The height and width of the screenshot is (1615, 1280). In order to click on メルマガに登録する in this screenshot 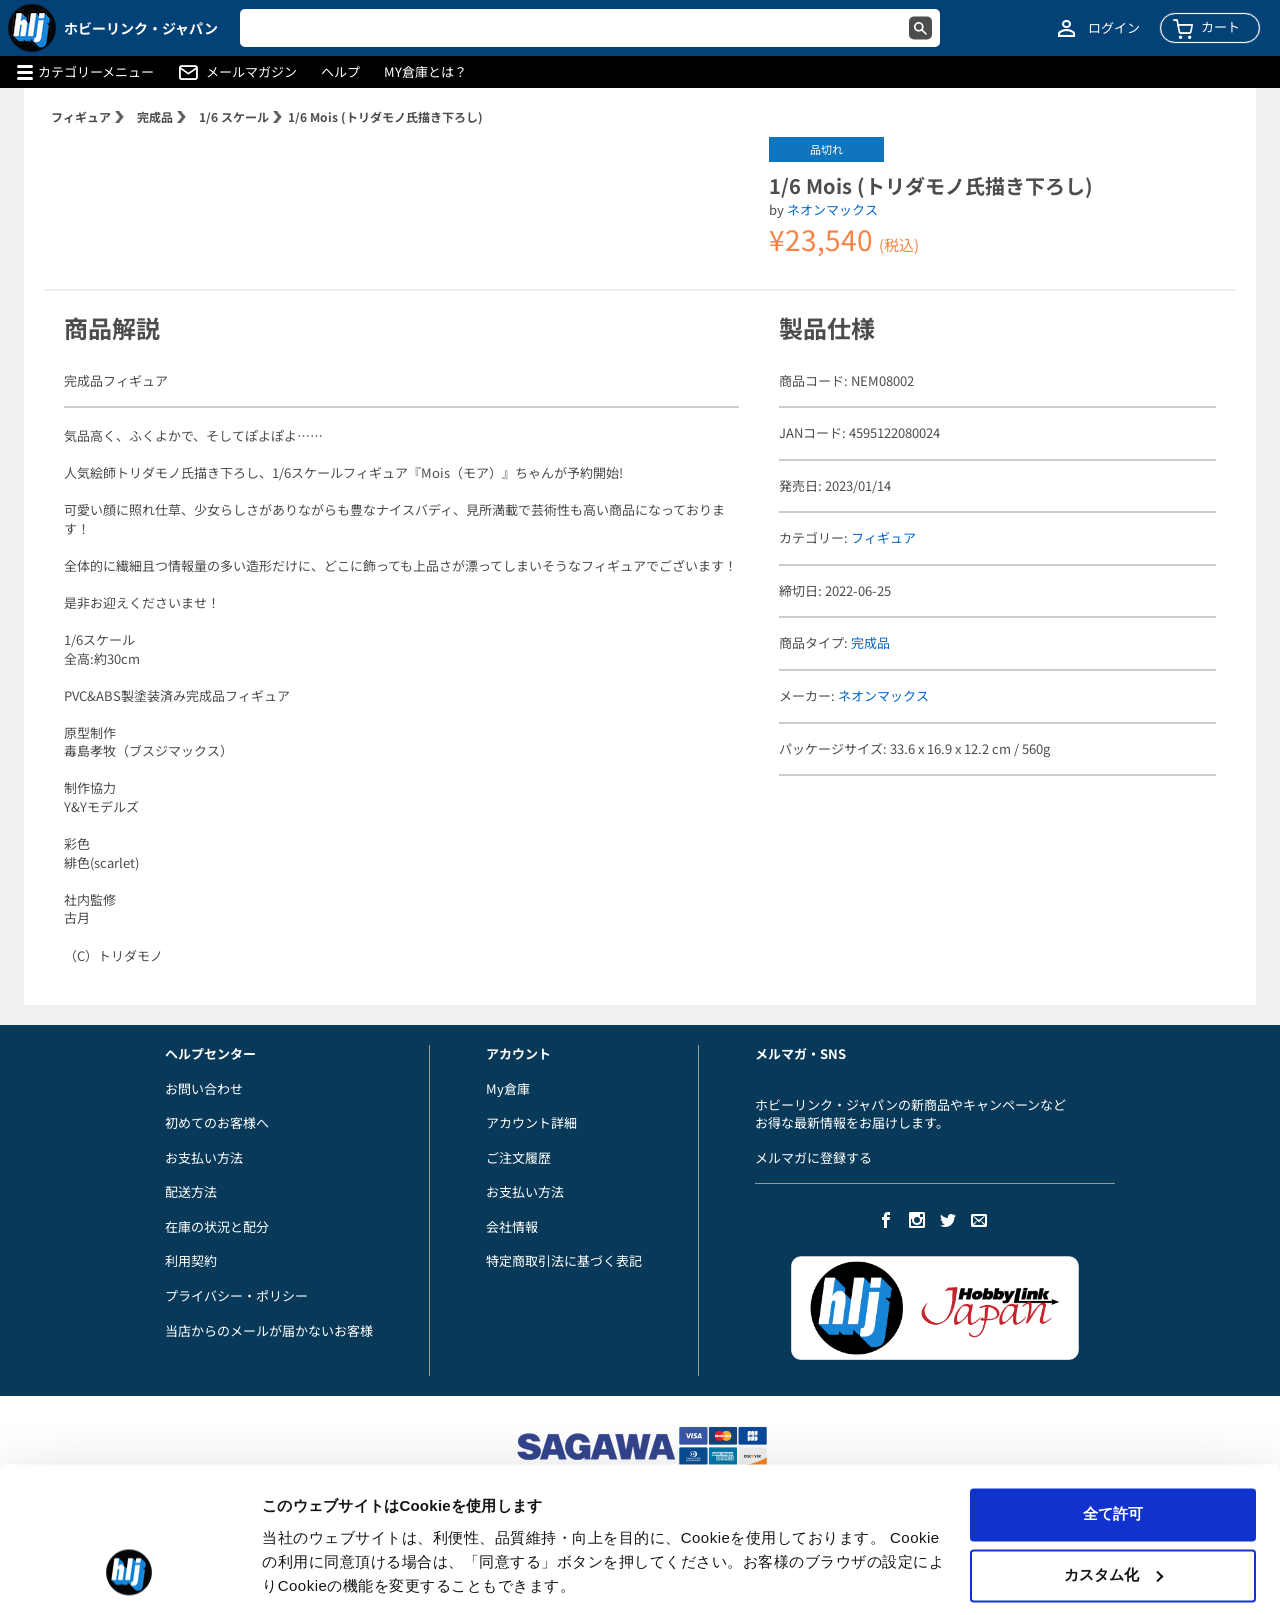, I will do `click(813, 1157)`.